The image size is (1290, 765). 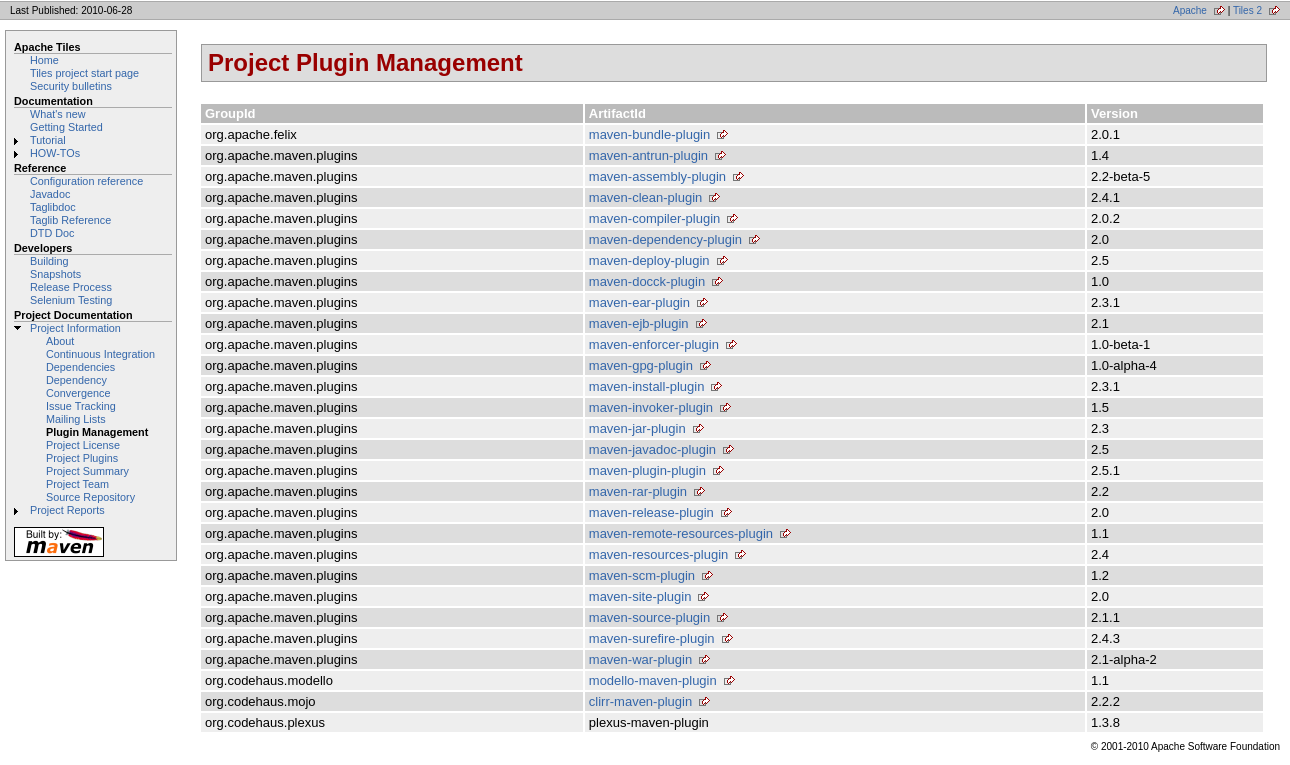 I want to click on Home, so click(x=44, y=60).